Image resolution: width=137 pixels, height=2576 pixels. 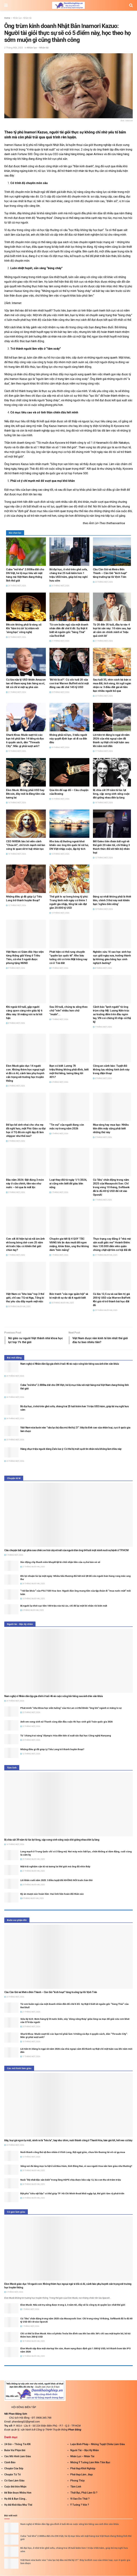 I want to click on 1 Tháng Một, 2026, so click(x=102, y=1200).